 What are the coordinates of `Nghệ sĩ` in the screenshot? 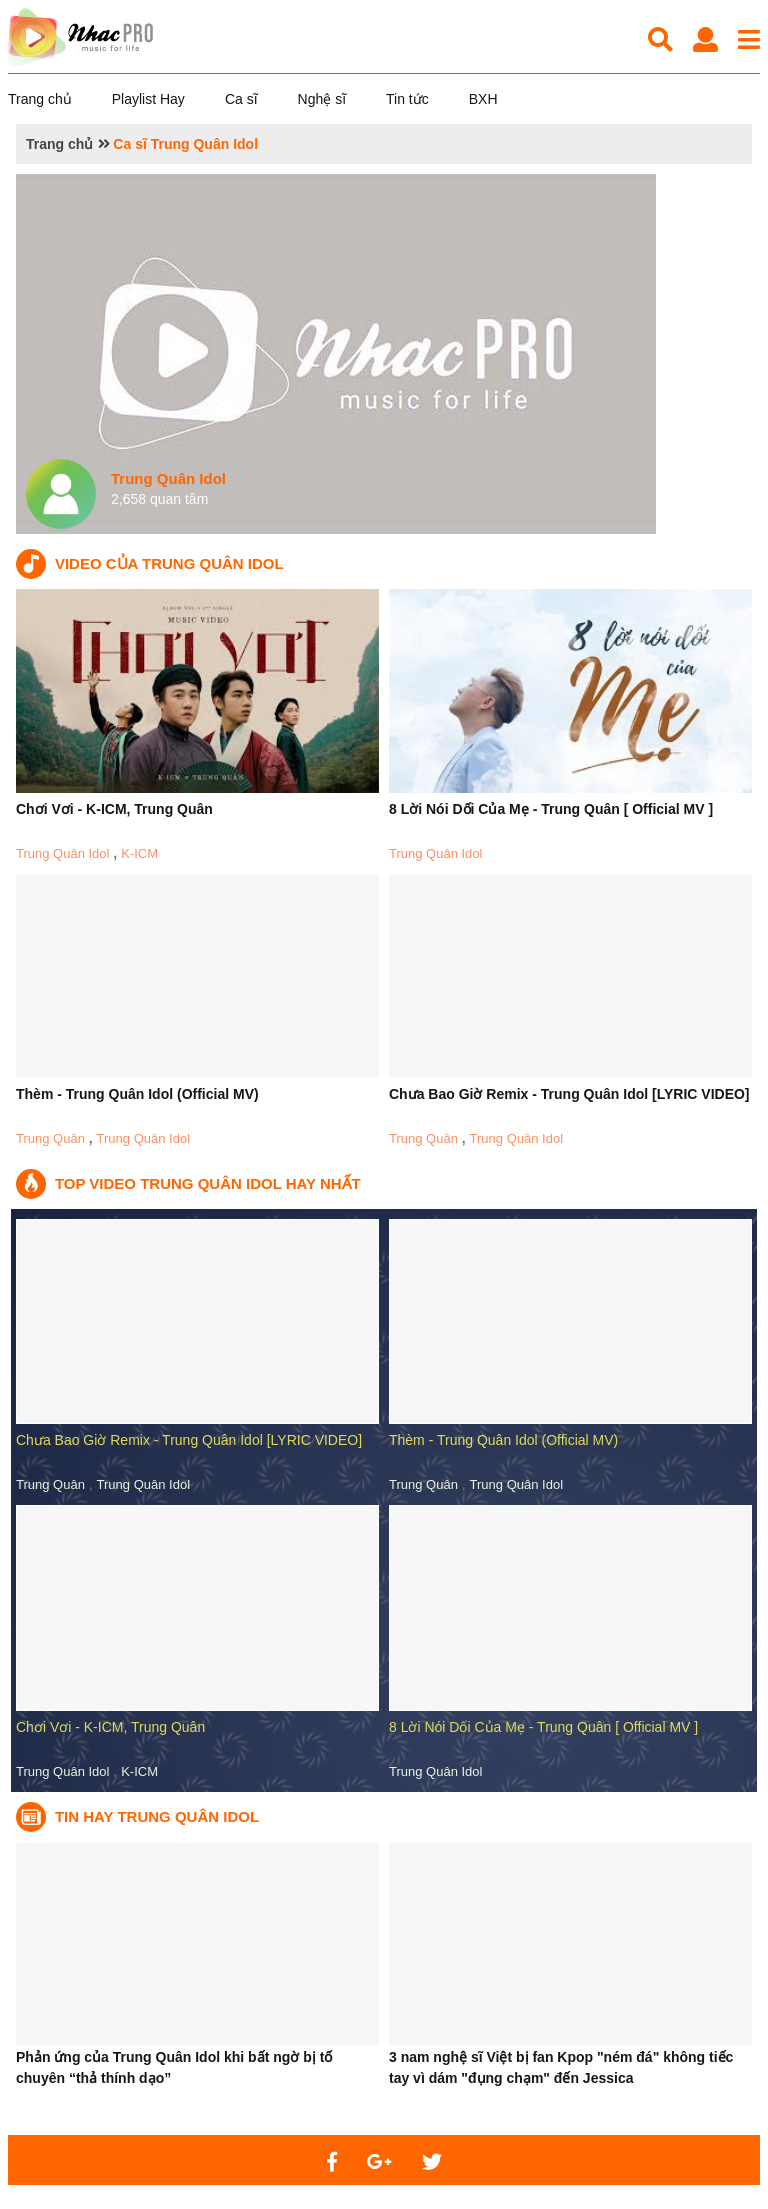 It's located at (322, 99).